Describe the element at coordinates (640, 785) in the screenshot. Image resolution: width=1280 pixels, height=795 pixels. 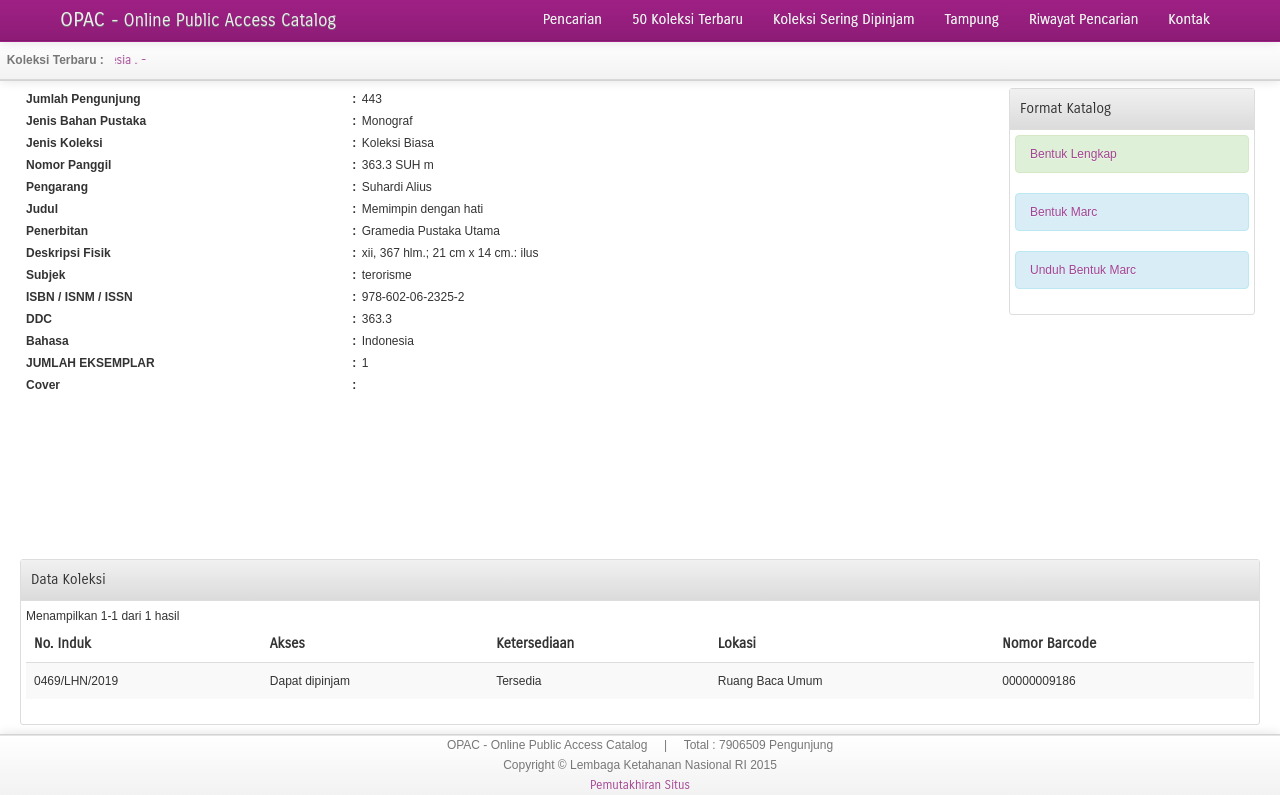
I see `Pemutakhiran Situs` at that location.